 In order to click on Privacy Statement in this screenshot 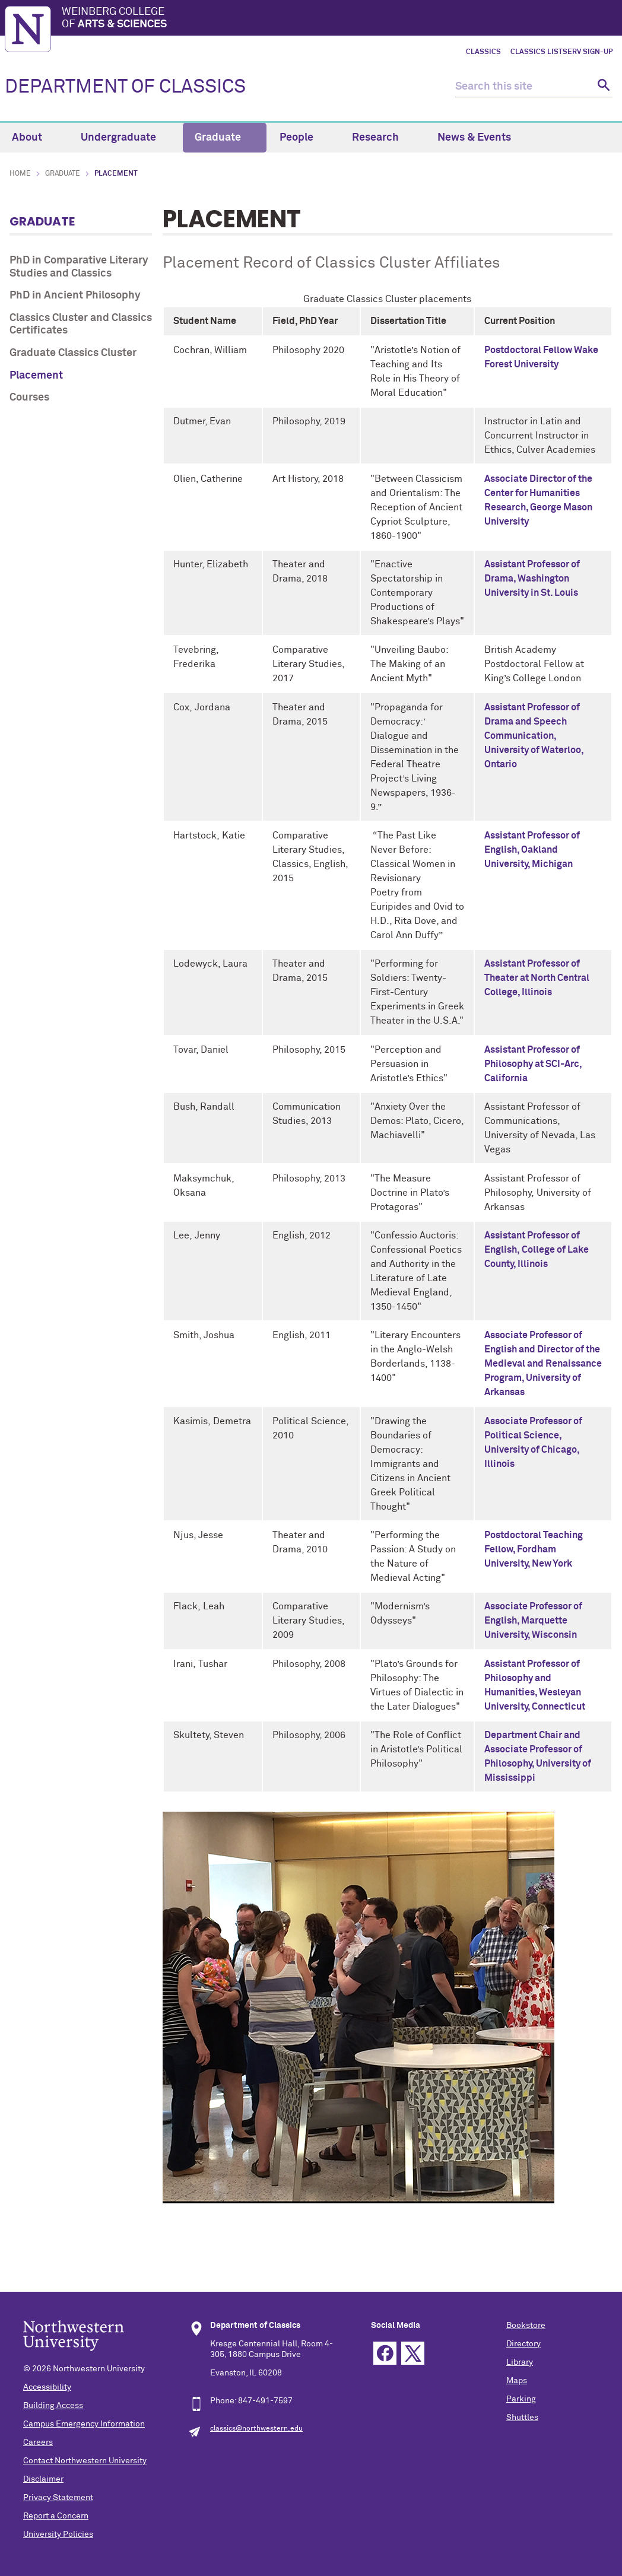, I will do `click(58, 2498)`.